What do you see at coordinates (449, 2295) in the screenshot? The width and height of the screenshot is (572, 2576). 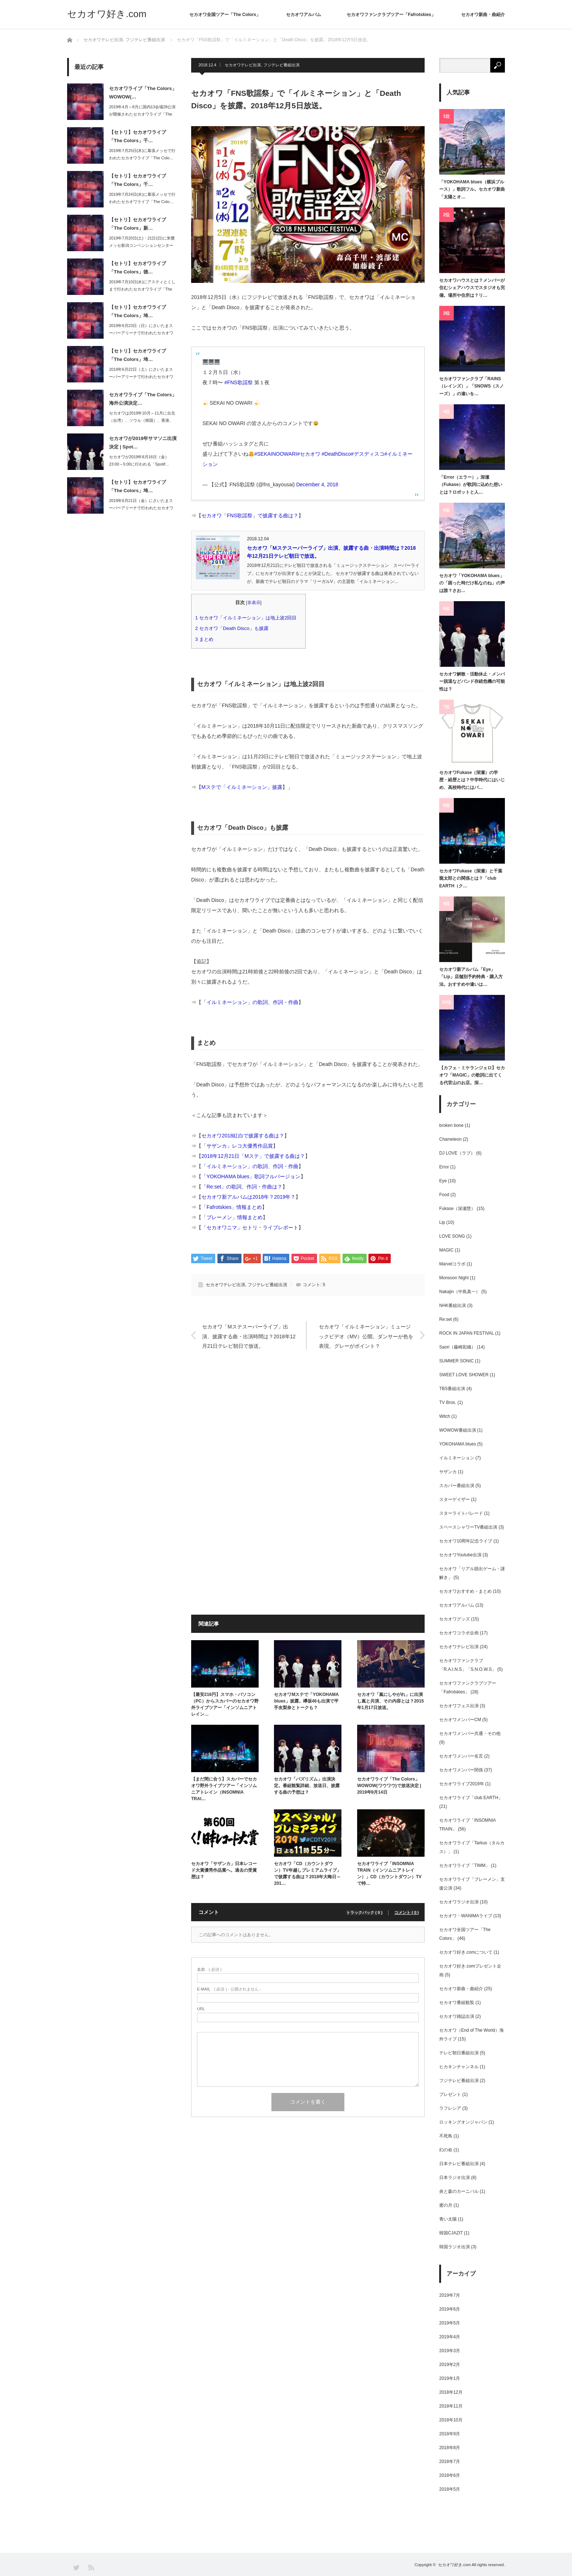 I see `2019年7月` at bounding box center [449, 2295].